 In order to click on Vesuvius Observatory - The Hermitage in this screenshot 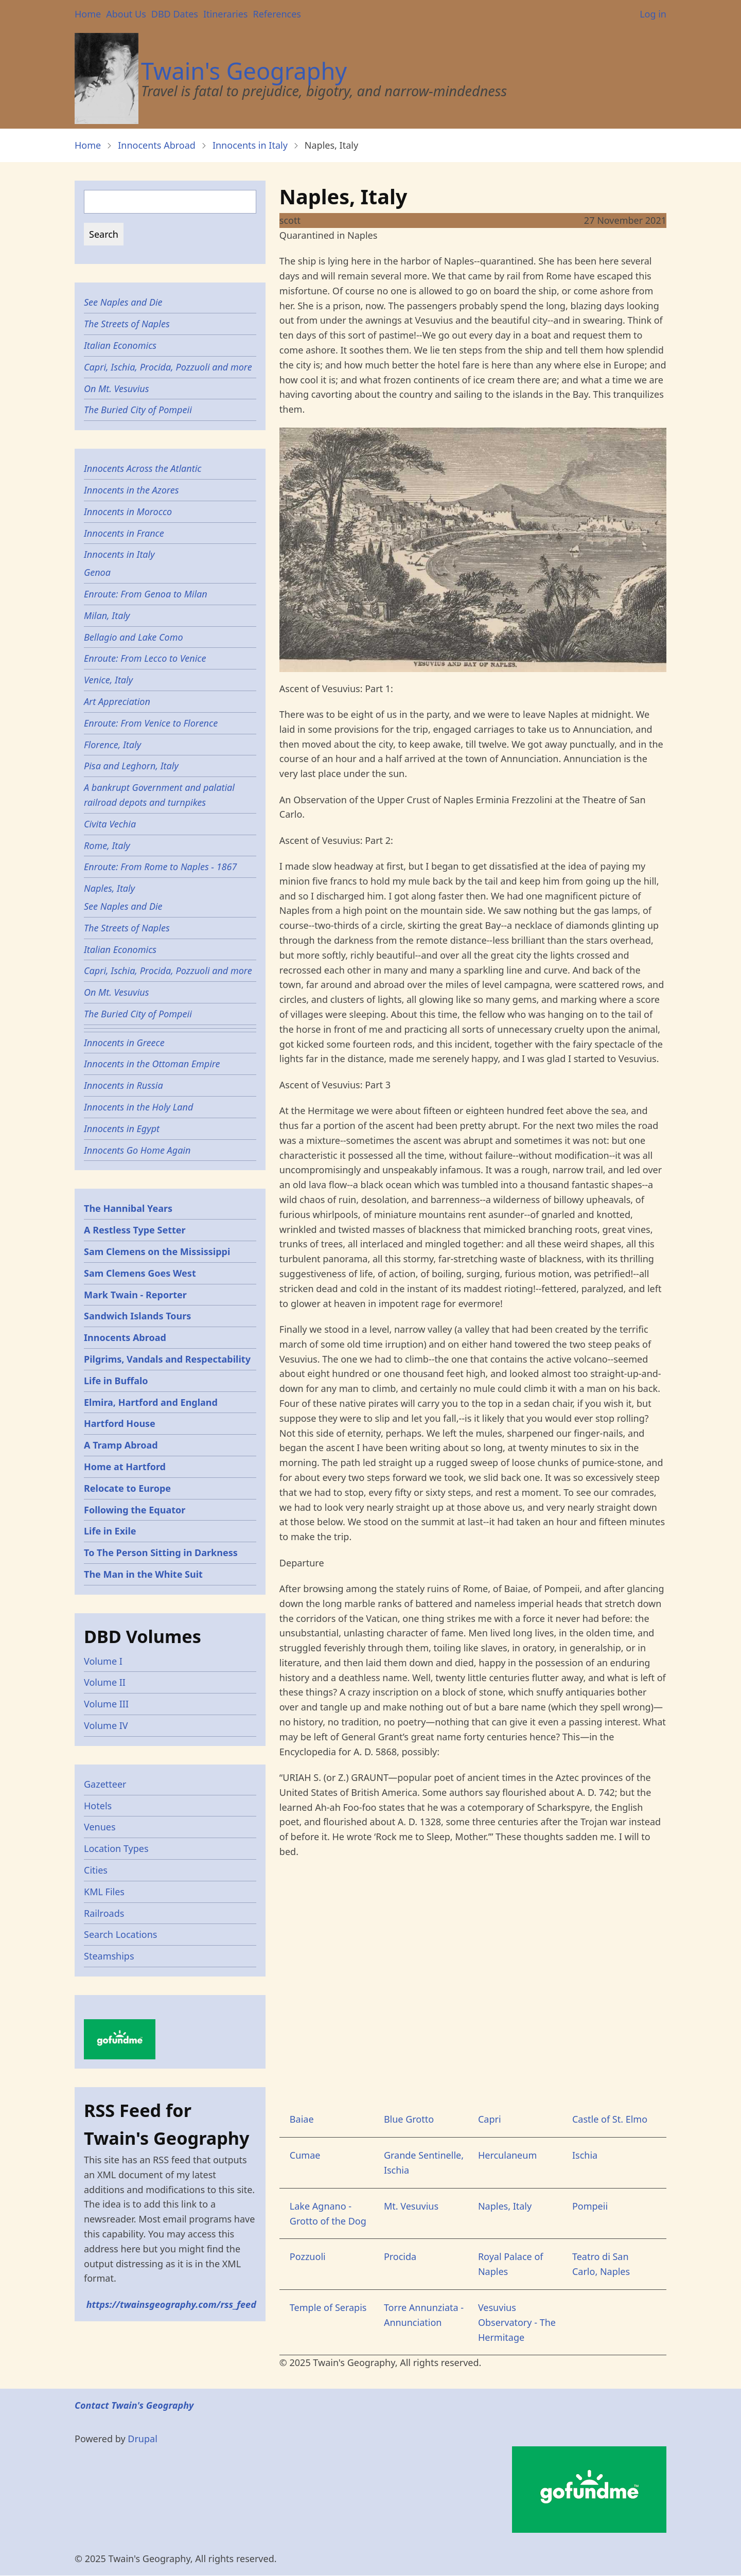, I will do `click(517, 2322)`.